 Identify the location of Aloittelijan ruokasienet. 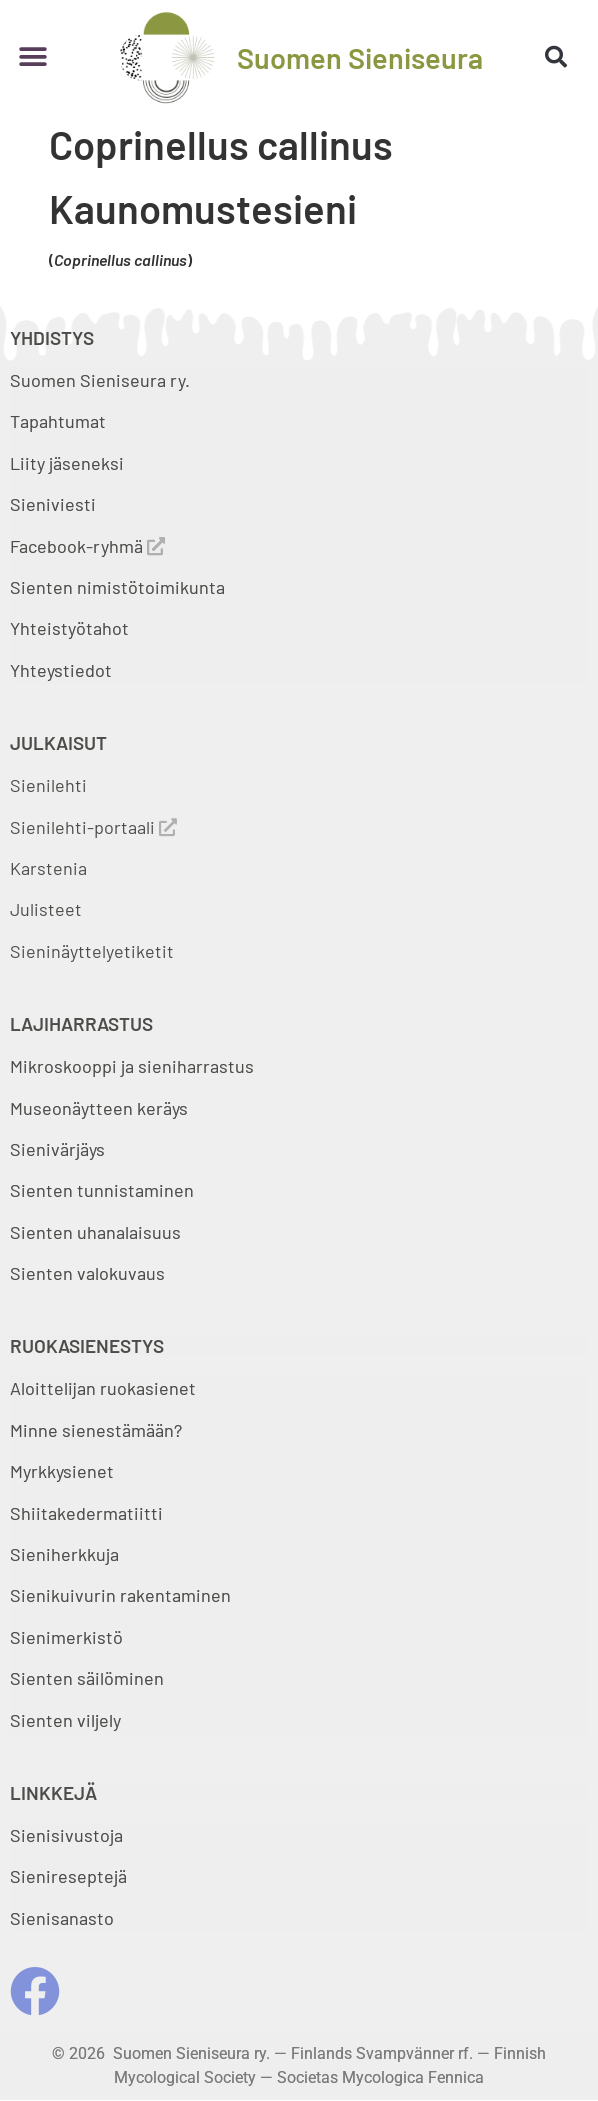
(103, 1388).